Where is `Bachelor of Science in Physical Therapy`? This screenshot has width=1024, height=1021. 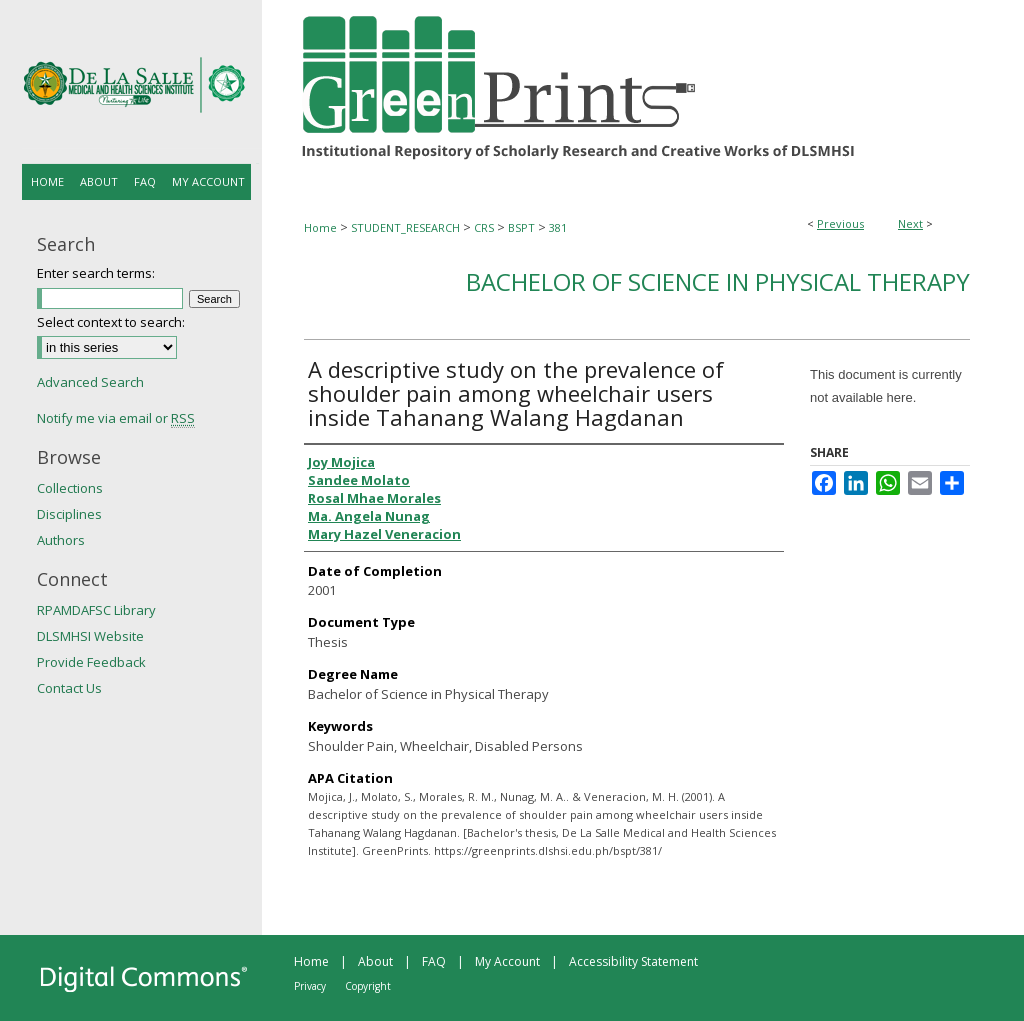
Bachelor of Science in Physical Therapy is located at coordinates (718, 281).